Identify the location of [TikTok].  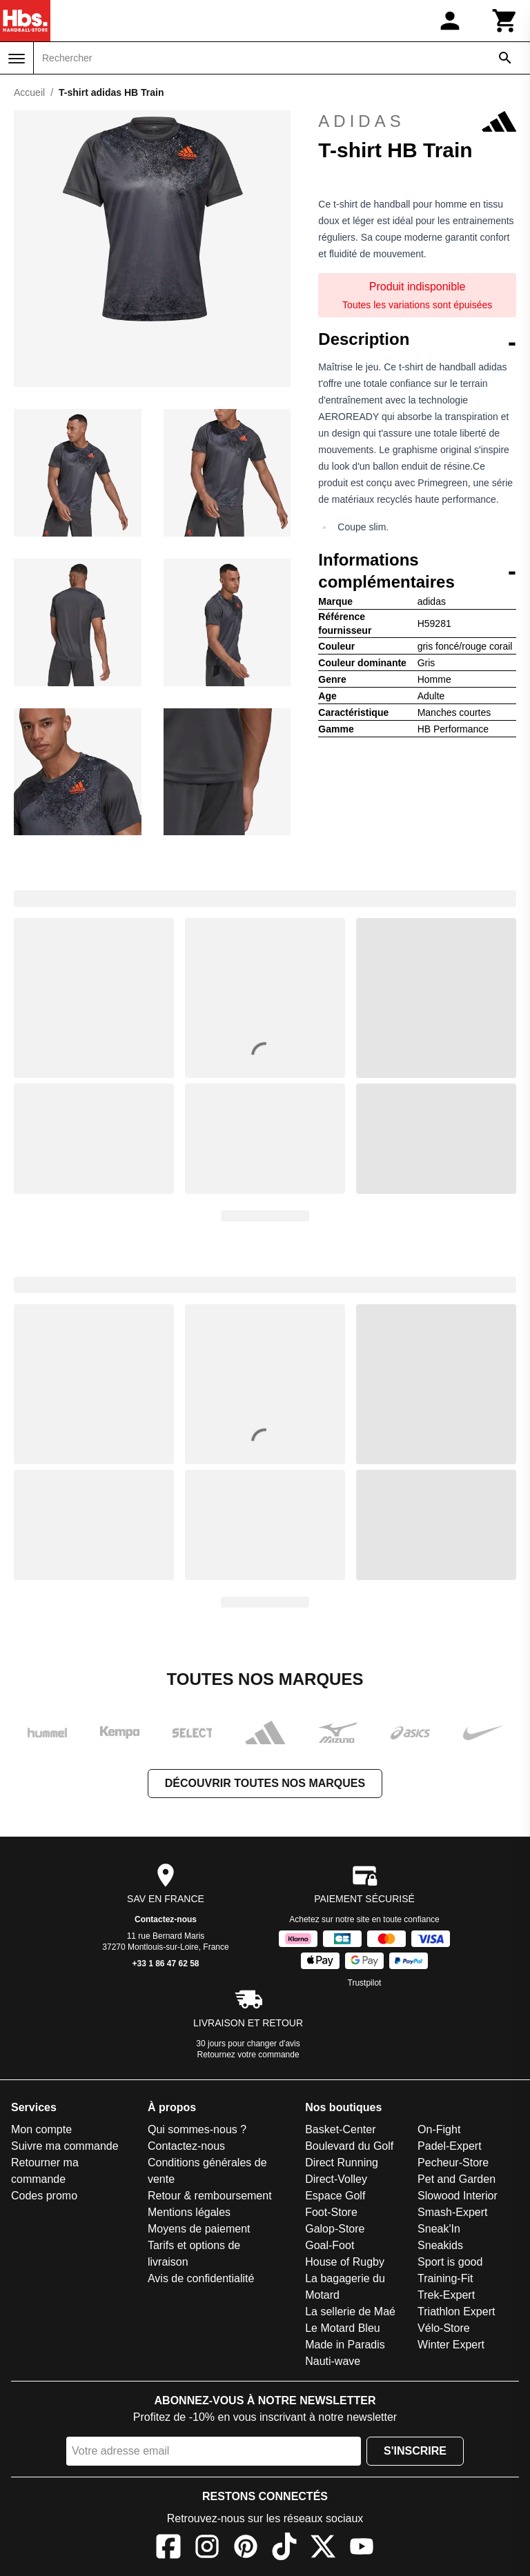
(284, 2549).